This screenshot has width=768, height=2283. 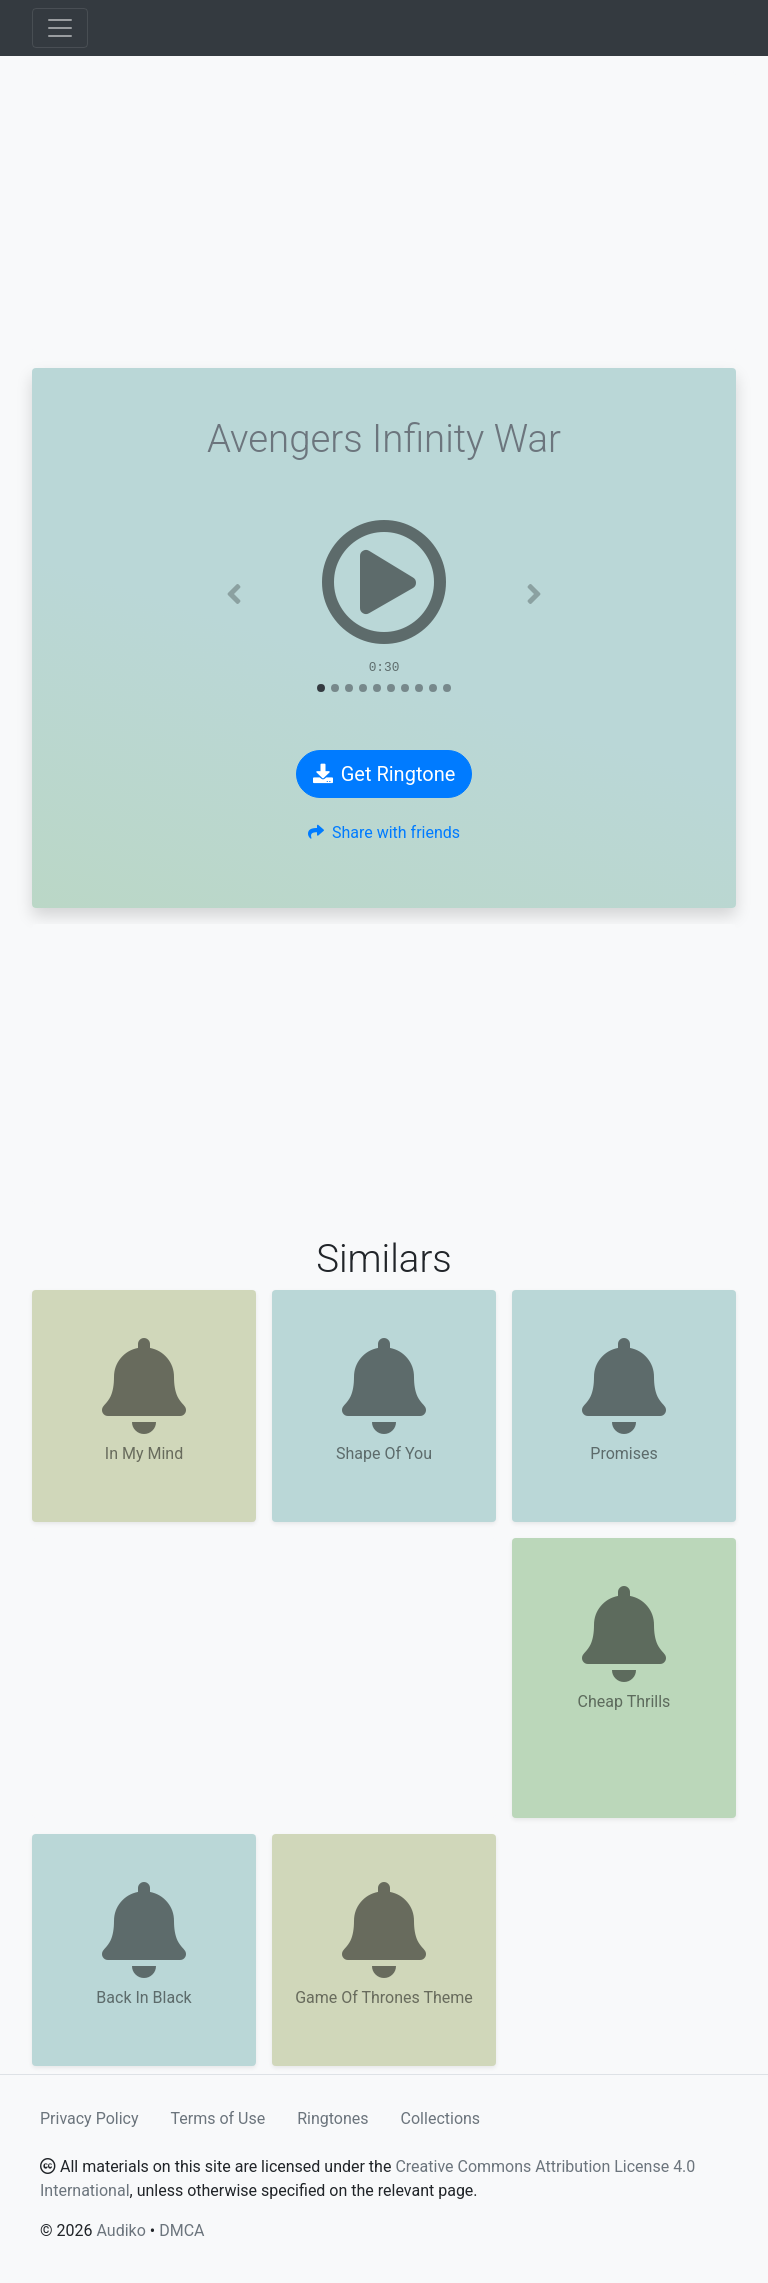 I want to click on [button], so click(x=234, y=594).